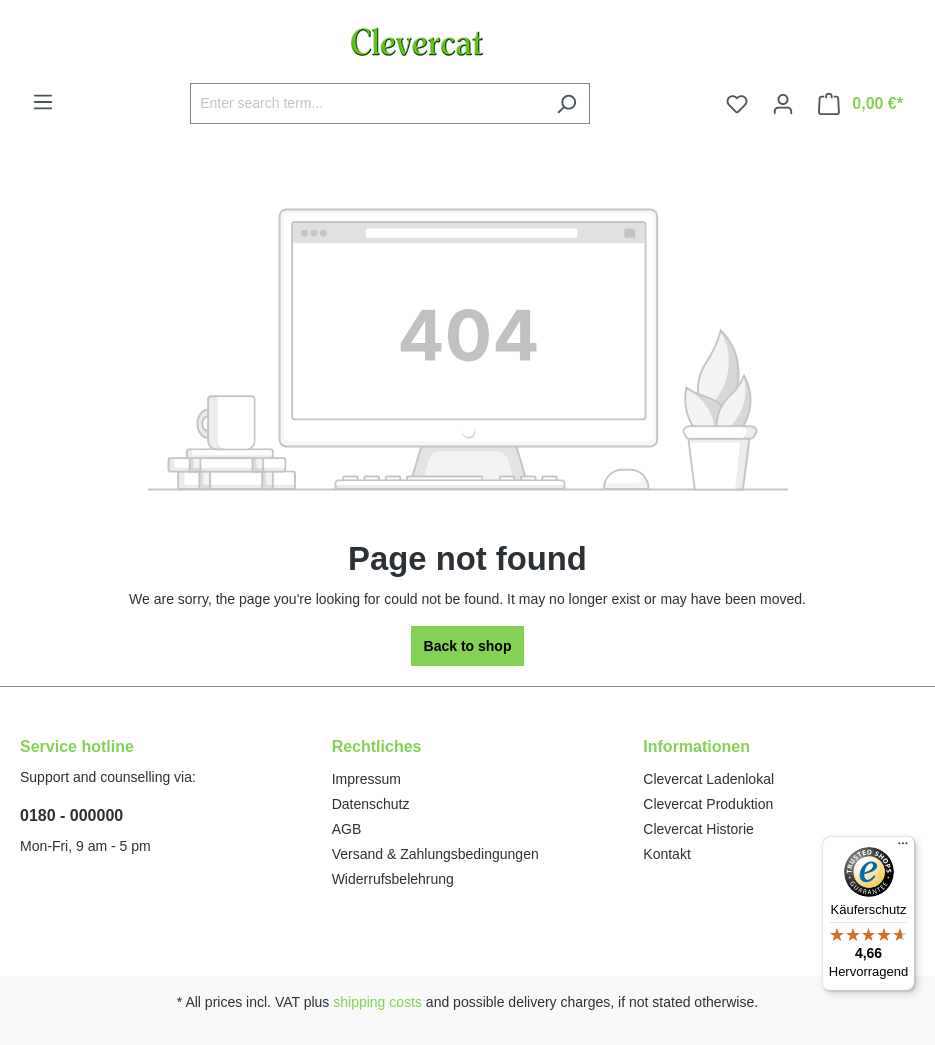 The image size is (935, 1045). Describe the element at coordinates (860, 104) in the screenshot. I see `[Shopping cart]` at that location.